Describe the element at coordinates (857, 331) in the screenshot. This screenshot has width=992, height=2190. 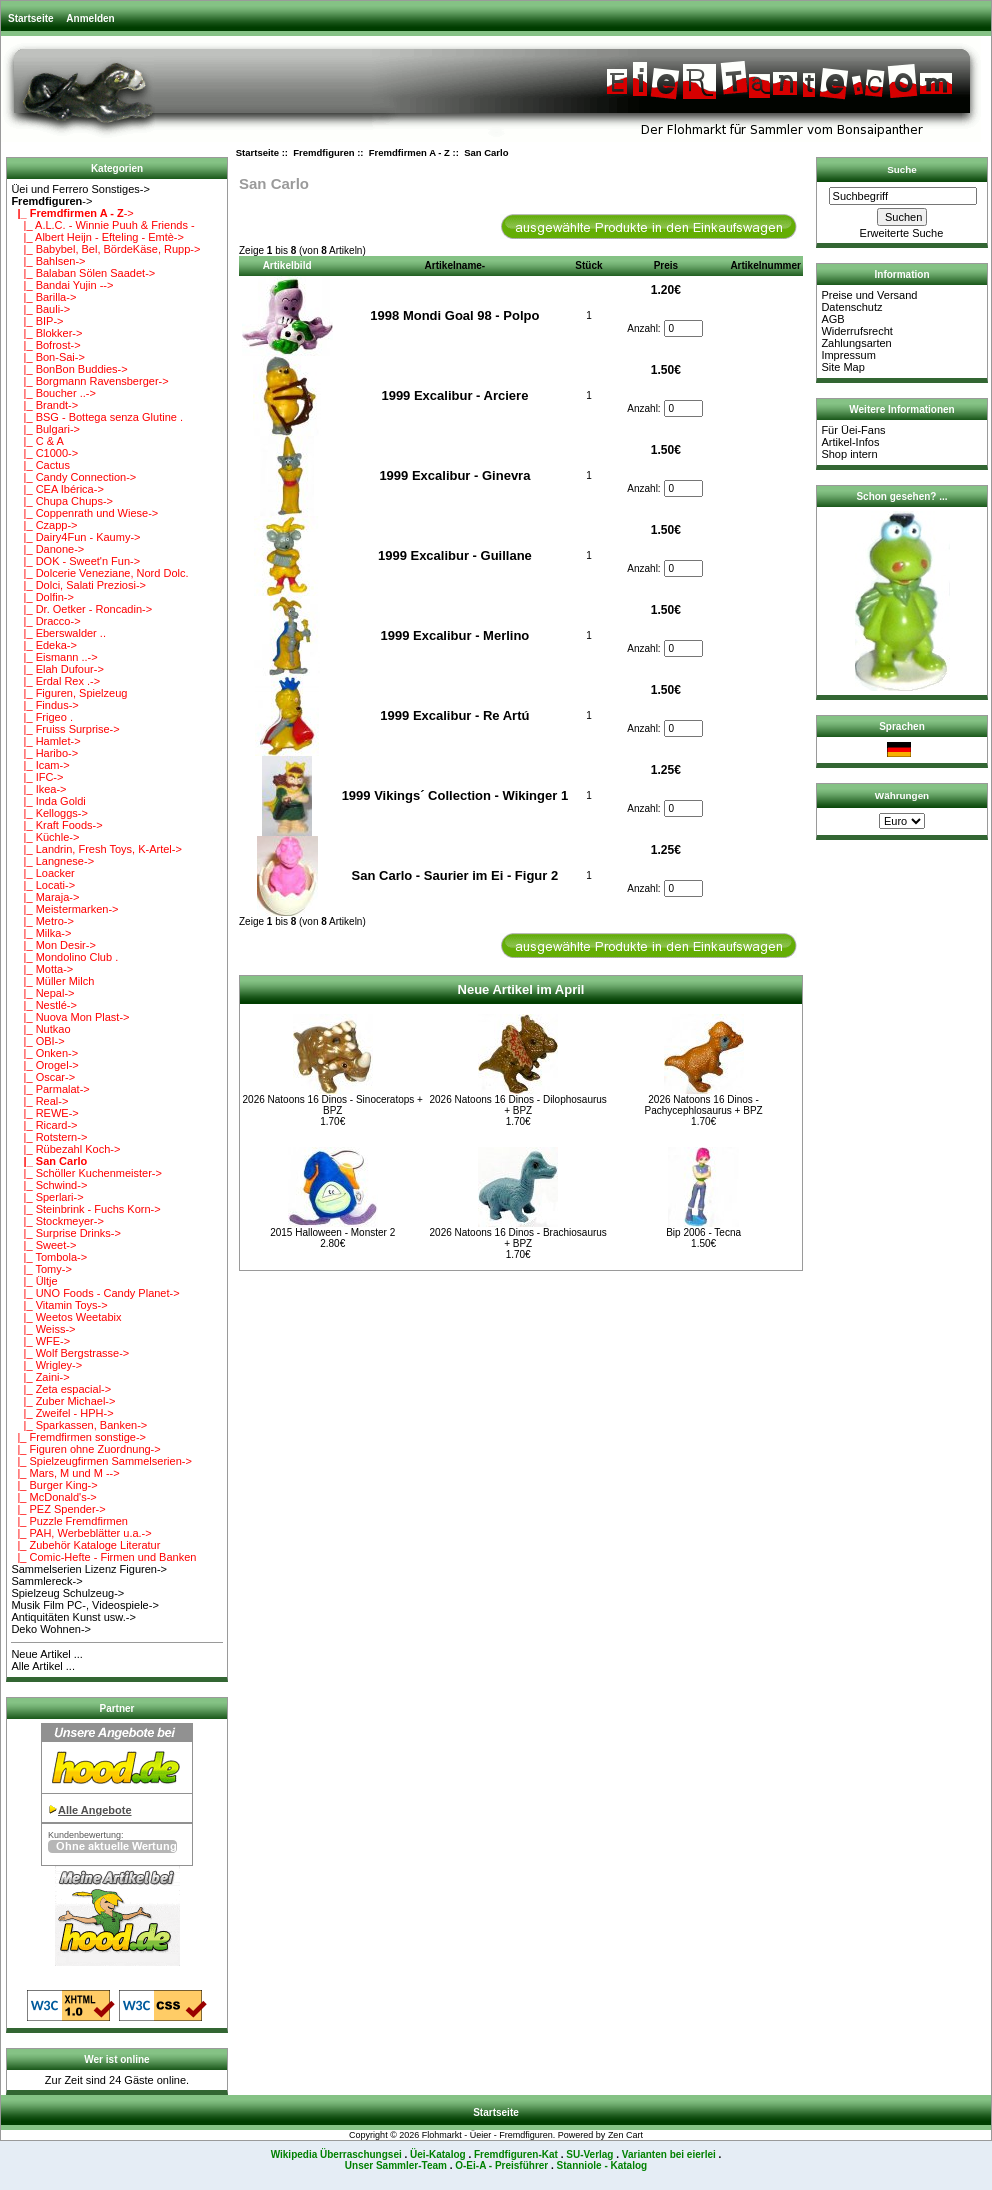
I see `Widerrufsrecht` at that location.